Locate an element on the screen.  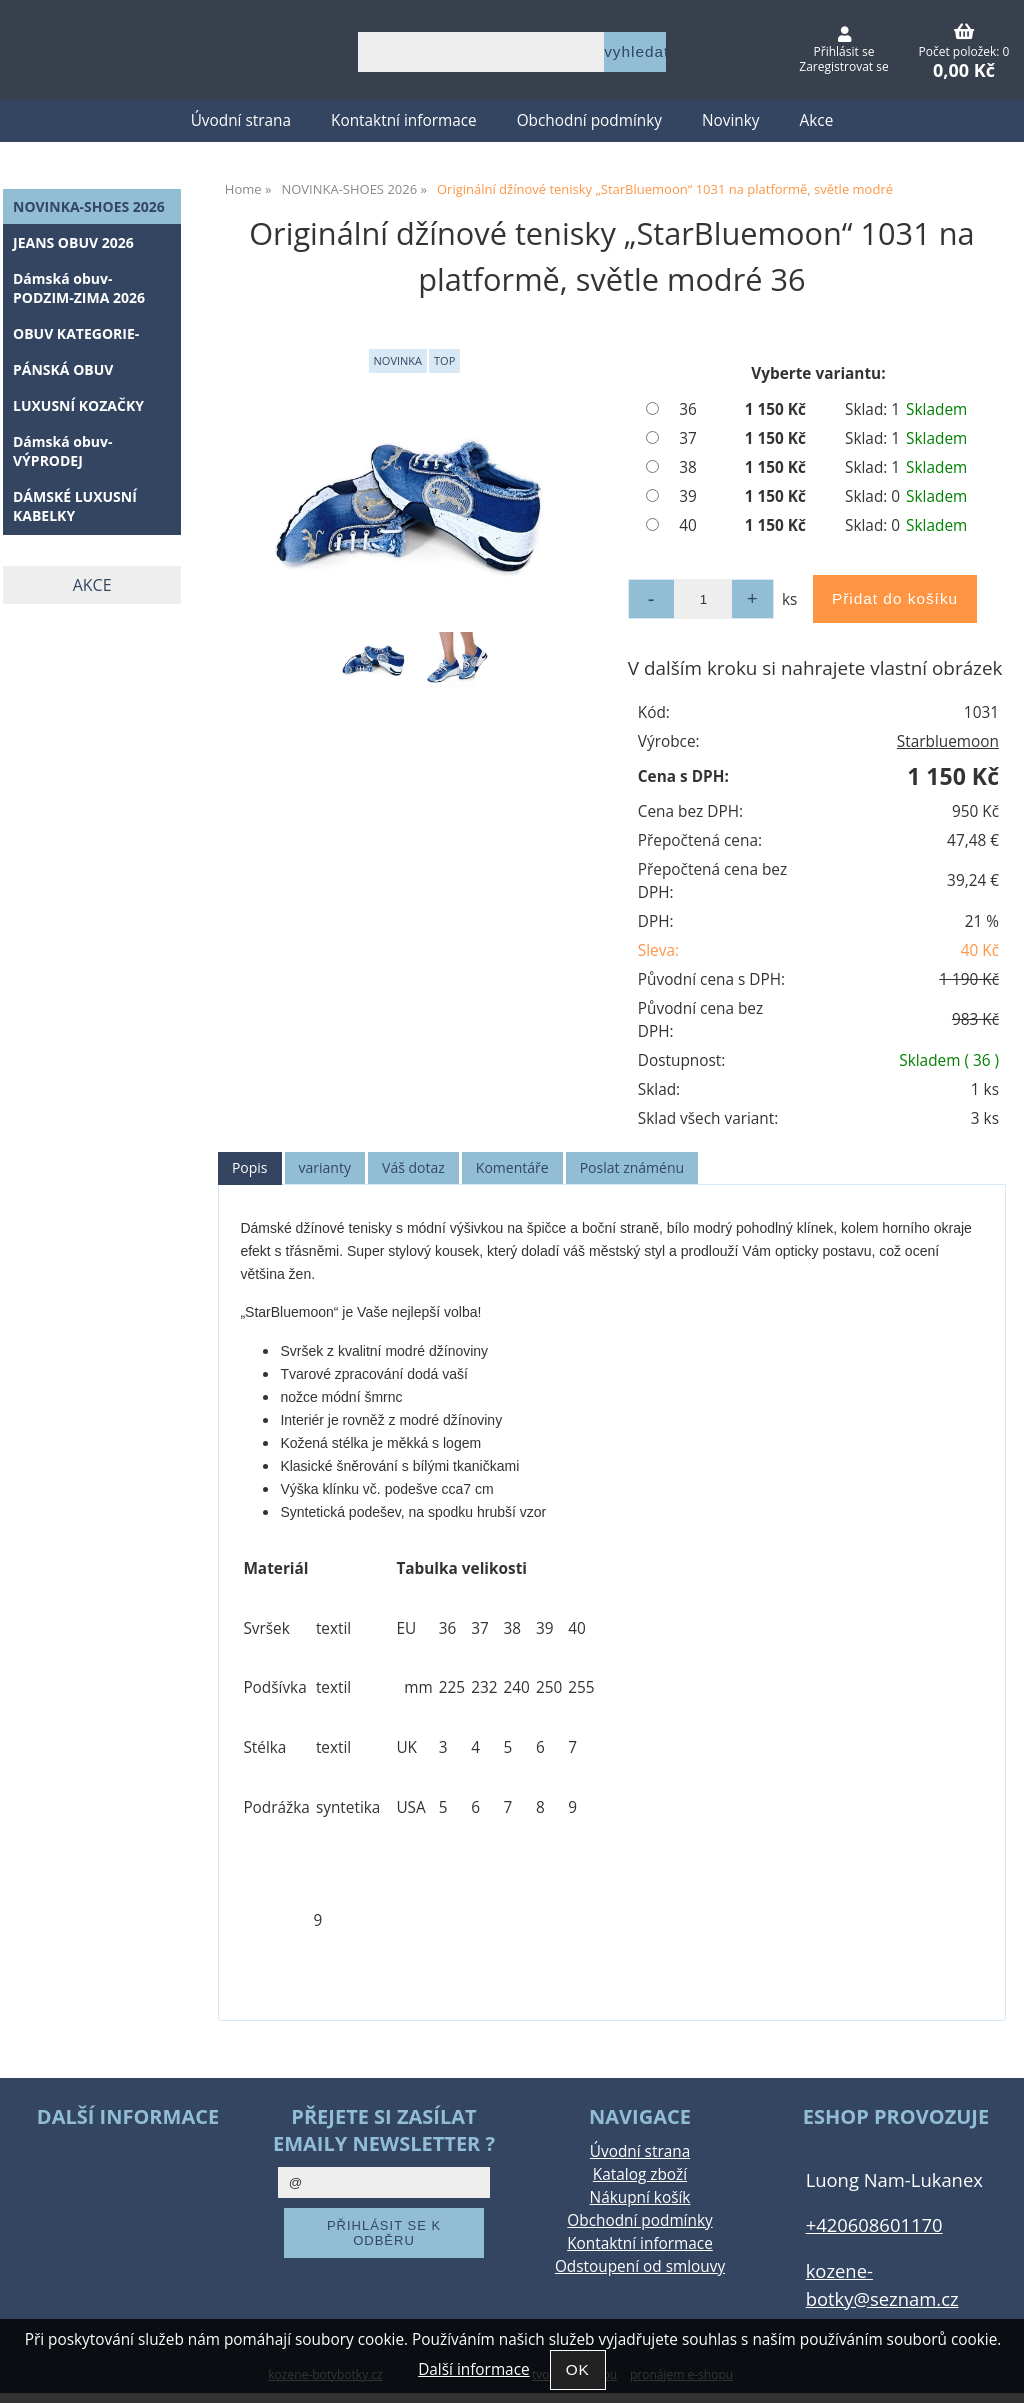
Nákupní košík is located at coordinates (640, 2197).